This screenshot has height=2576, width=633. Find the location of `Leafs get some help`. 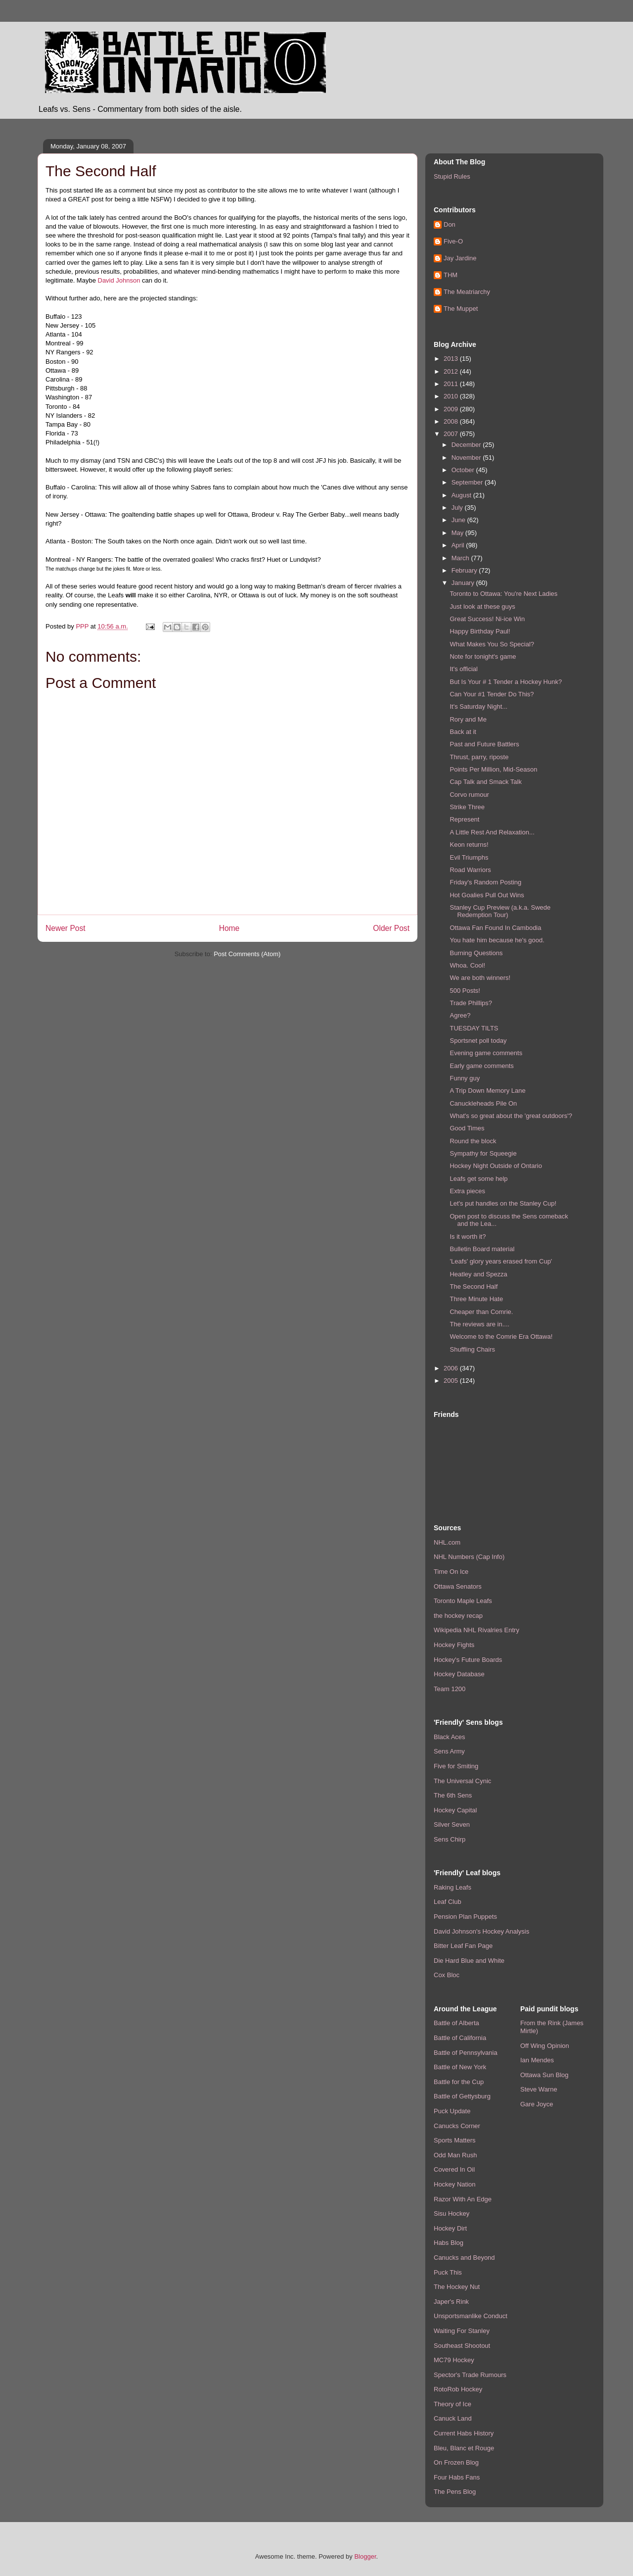

Leafs get some help is located at coordinates (478, 1178).